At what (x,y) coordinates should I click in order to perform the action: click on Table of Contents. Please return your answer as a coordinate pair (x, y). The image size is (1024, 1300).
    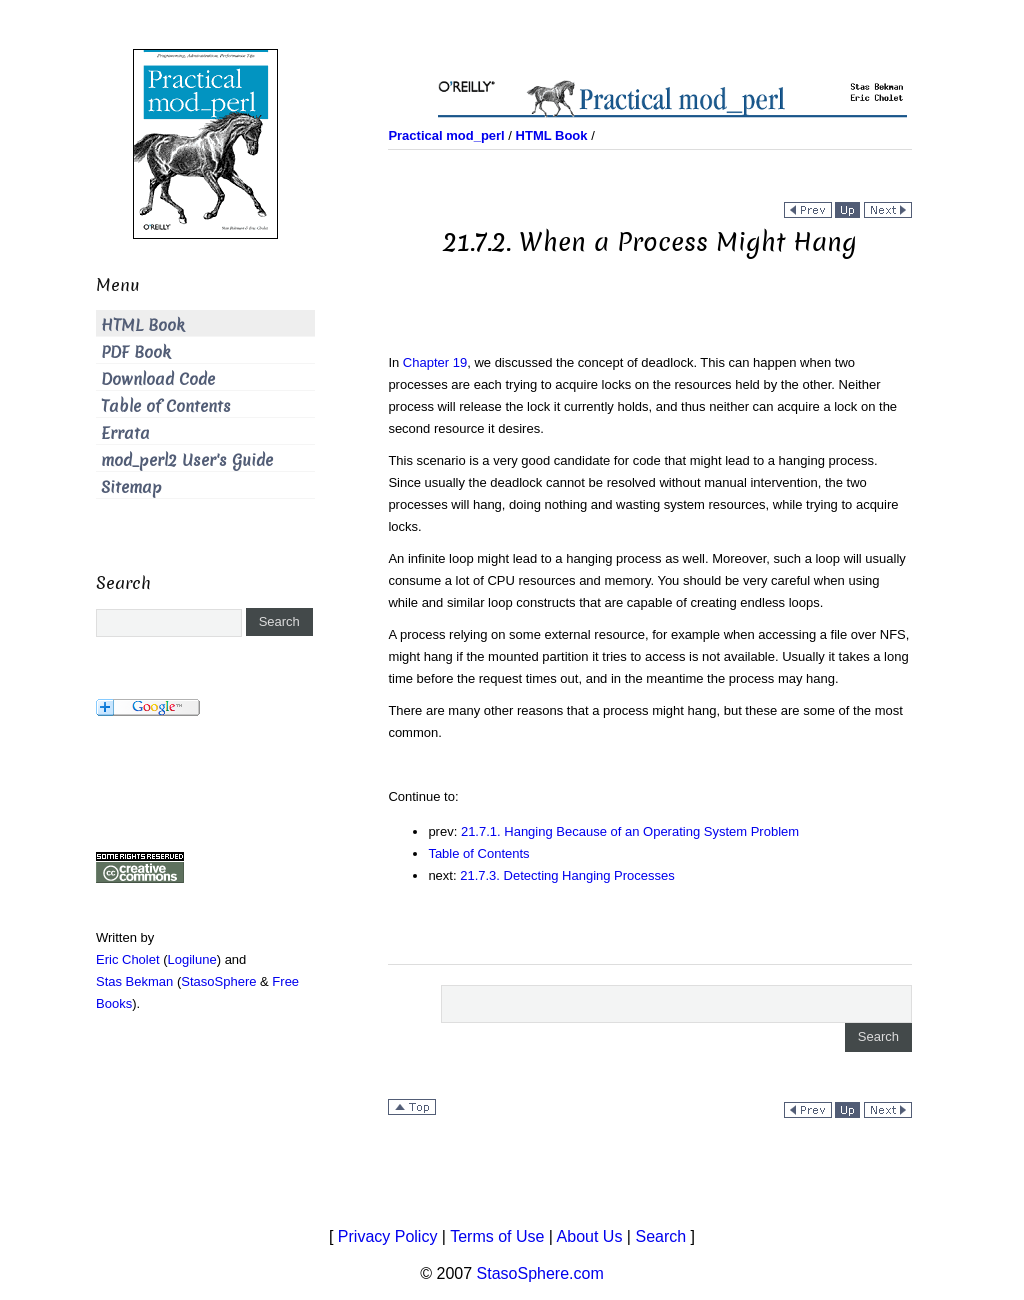
    Looking at the image, I should click on (478, 853).